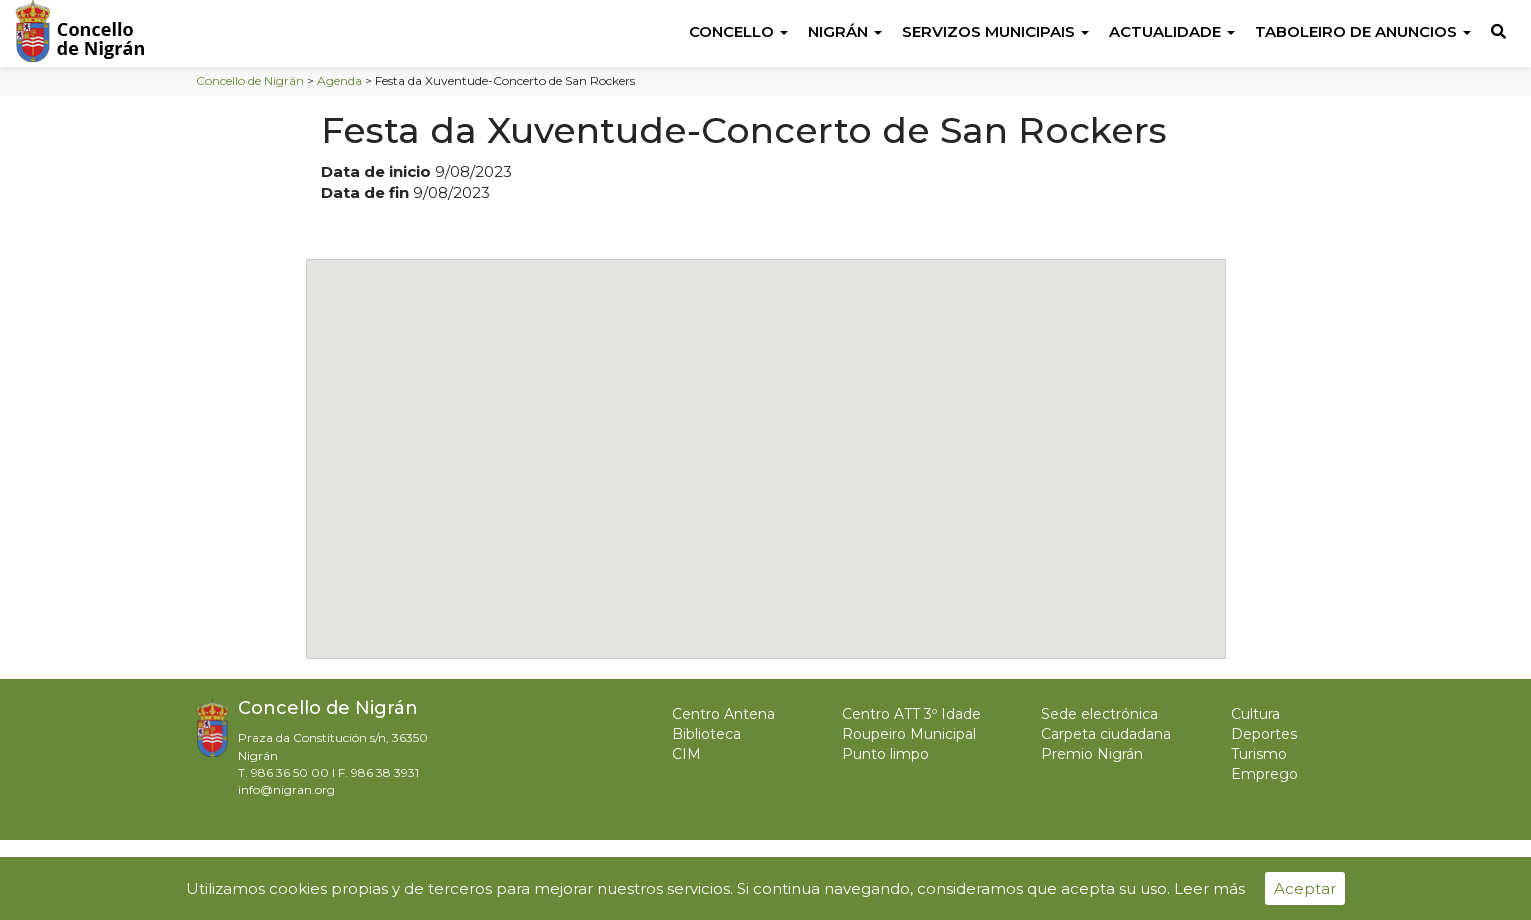 This screenshot has height=920, width=1531. Describe the element at coordinates (1363, 31) in the screenshot. I see `Taboleiro de anuncios` at that location.